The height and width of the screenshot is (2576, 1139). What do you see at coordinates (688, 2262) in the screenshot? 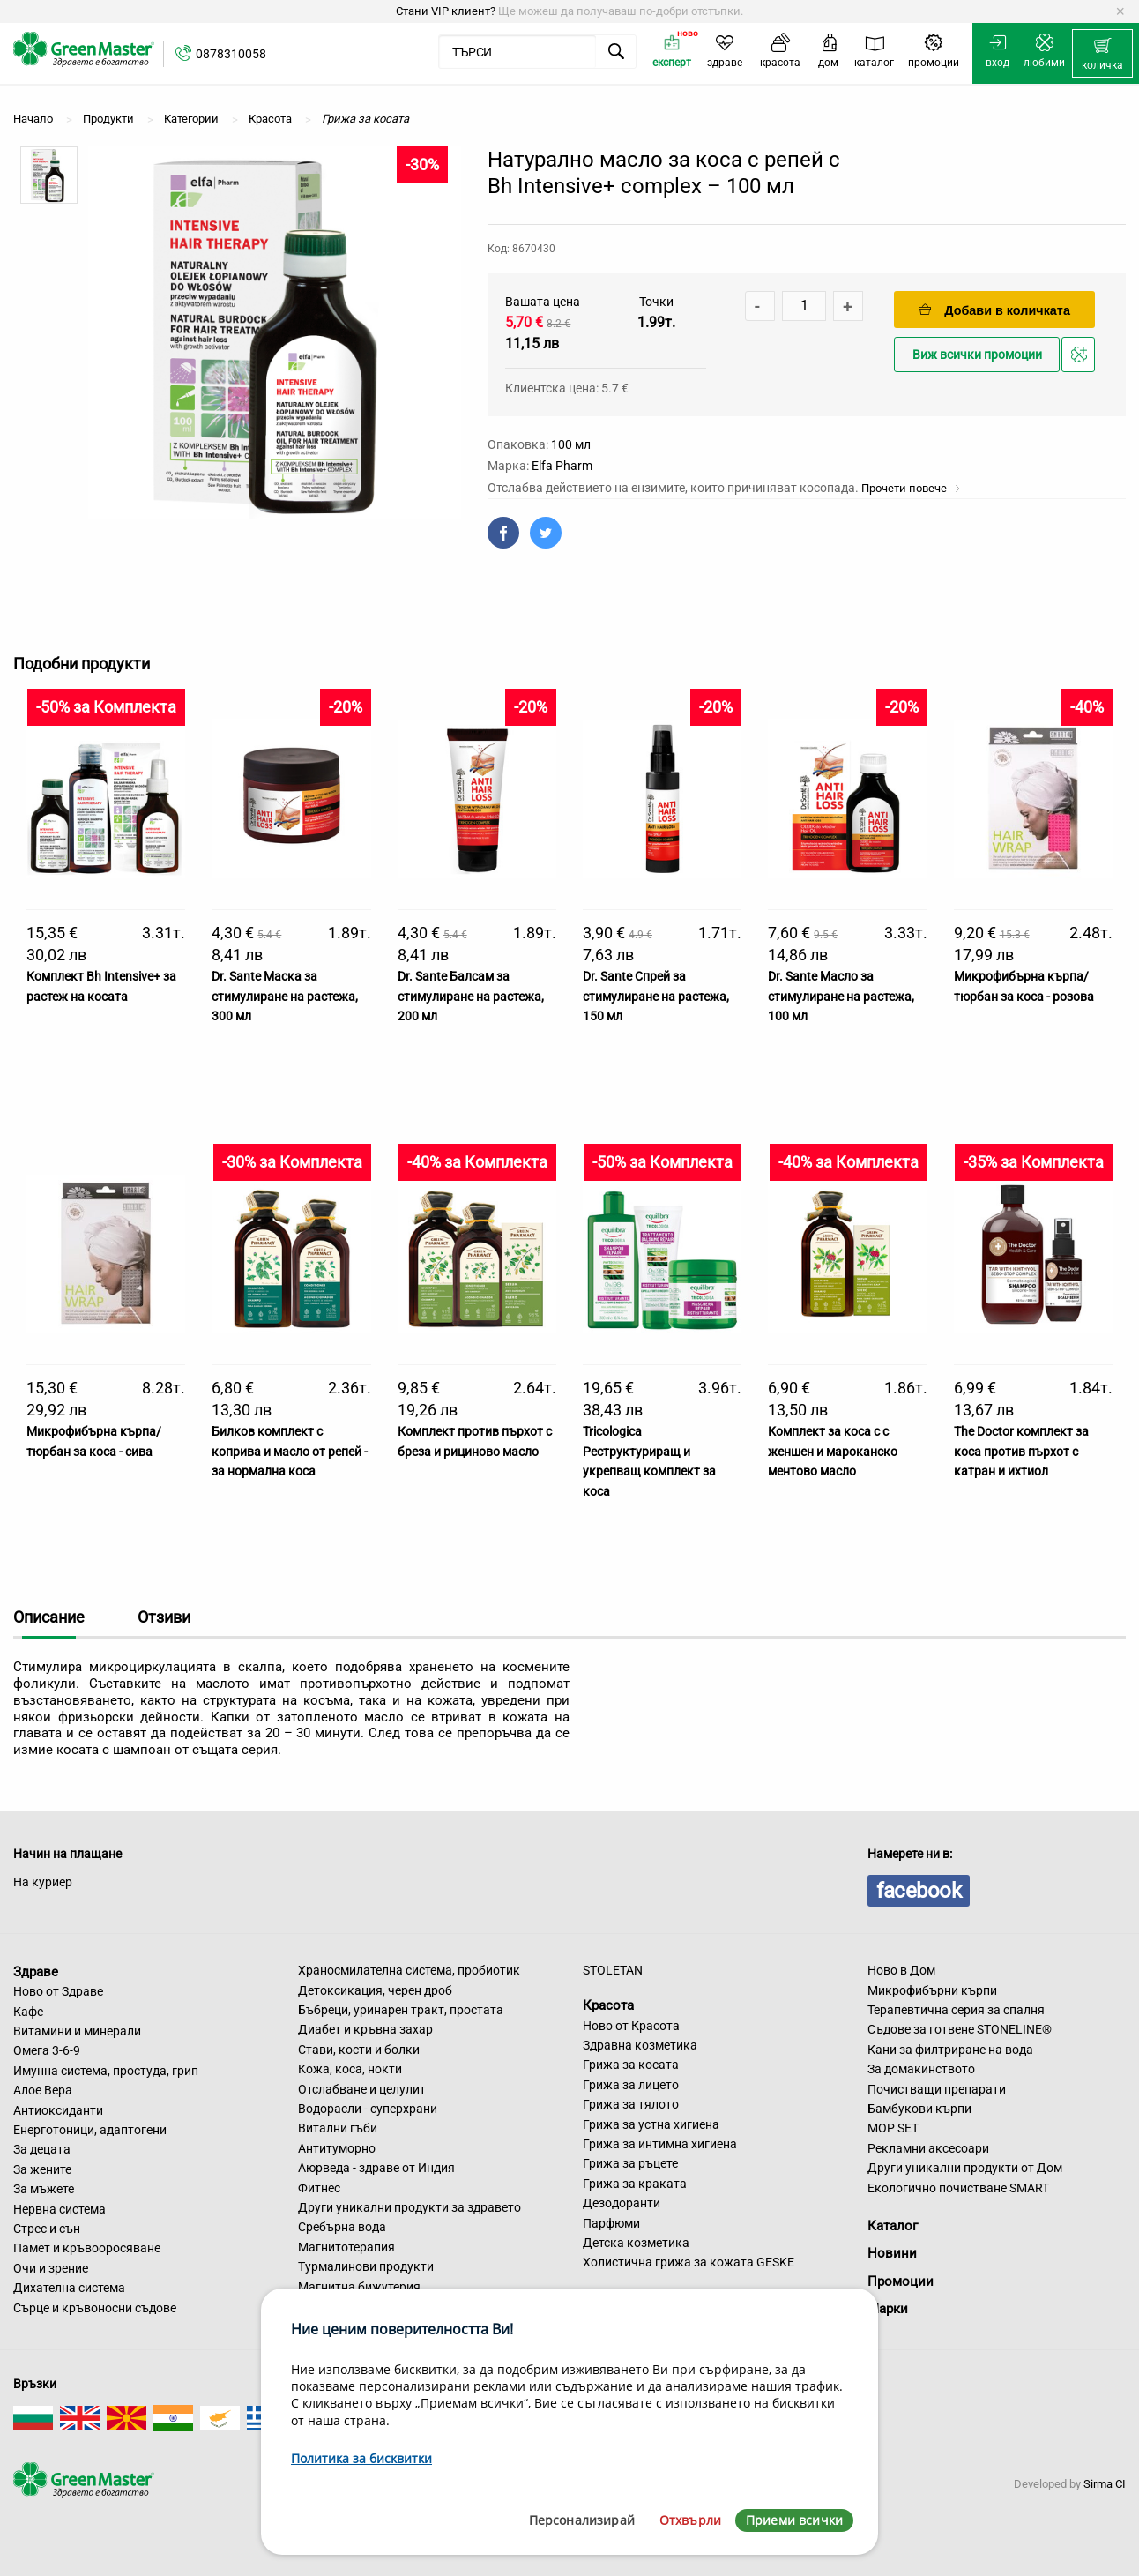
I see `Холистична грижа за кожата GESKE` at bounding box center [688, 2262].